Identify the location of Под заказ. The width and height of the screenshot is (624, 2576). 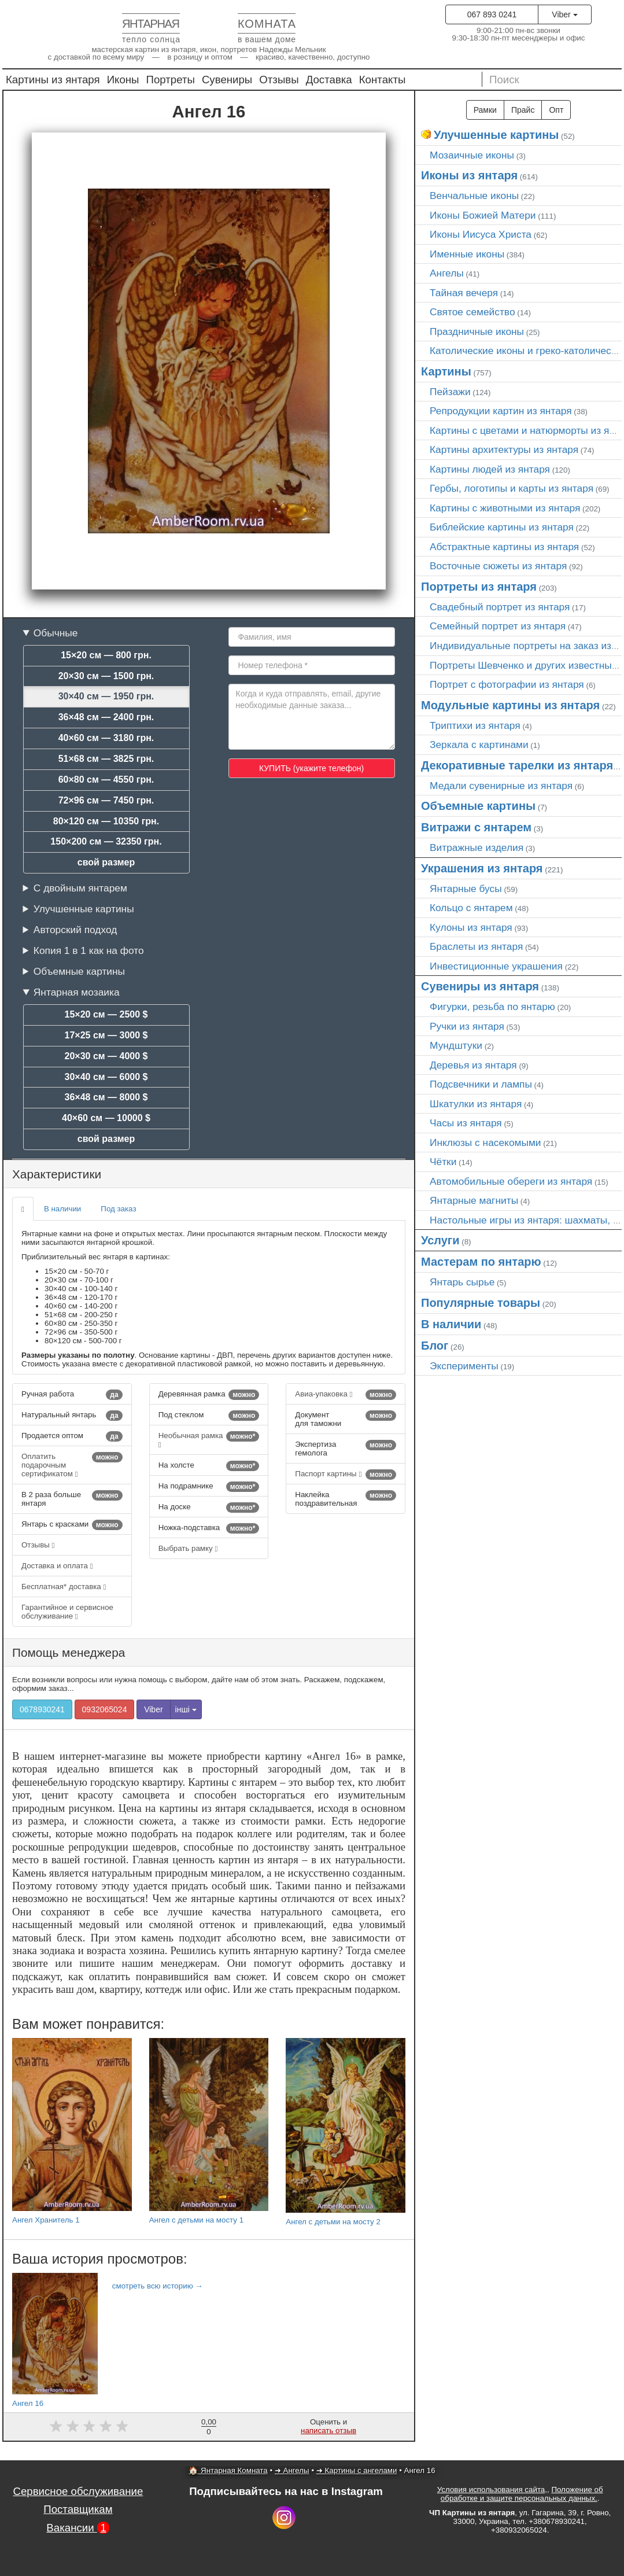
(118, 1208).